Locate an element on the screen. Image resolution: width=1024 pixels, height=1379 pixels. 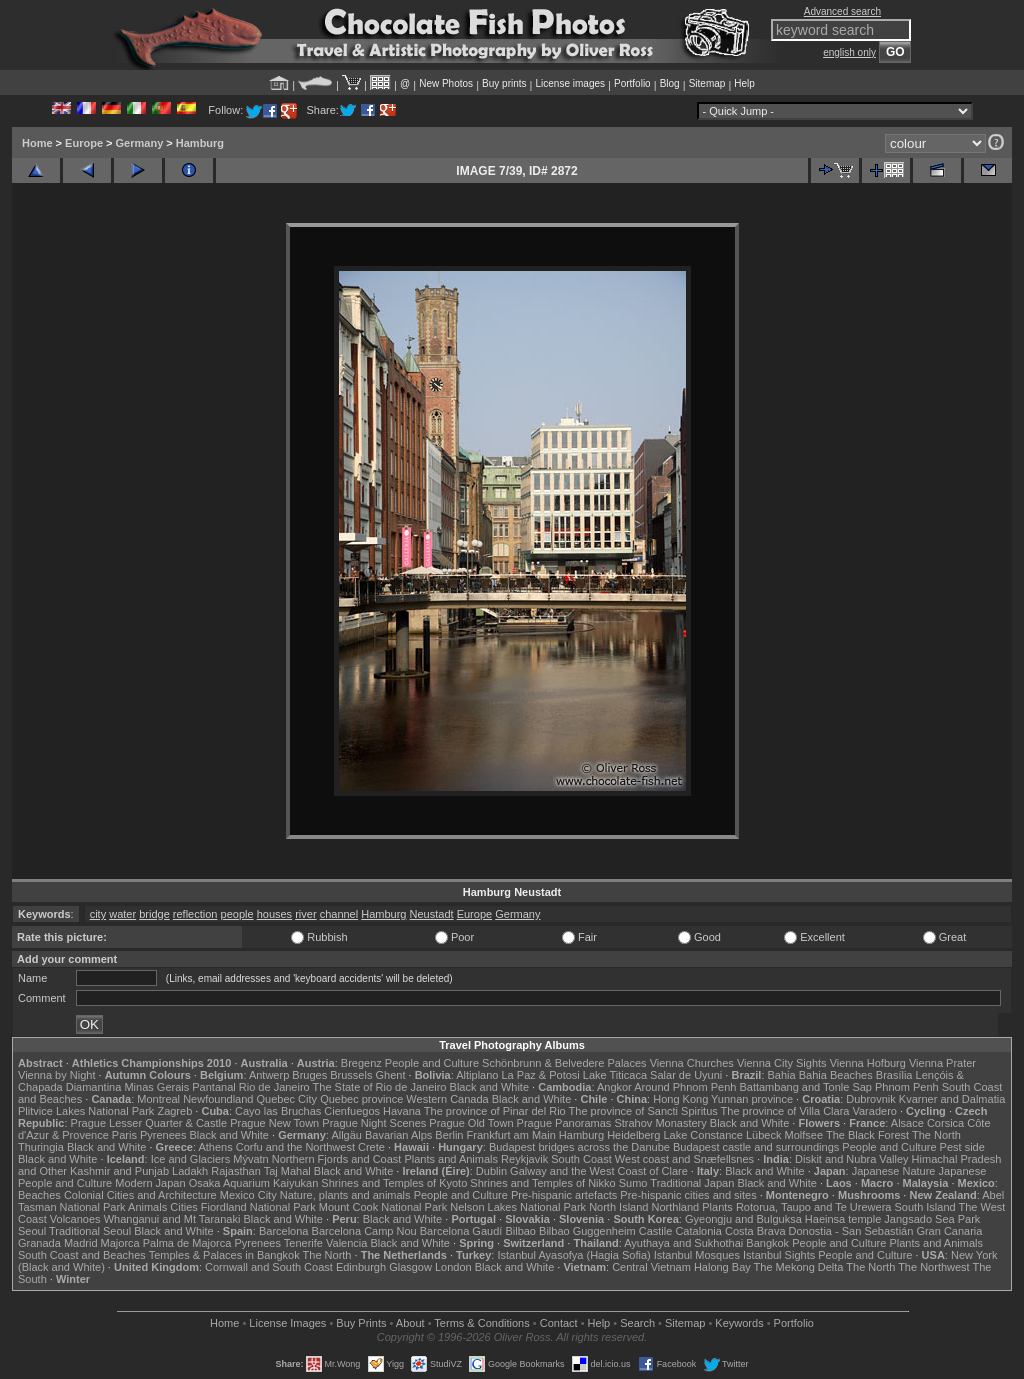
bridge is located at coordinates (154, 914).